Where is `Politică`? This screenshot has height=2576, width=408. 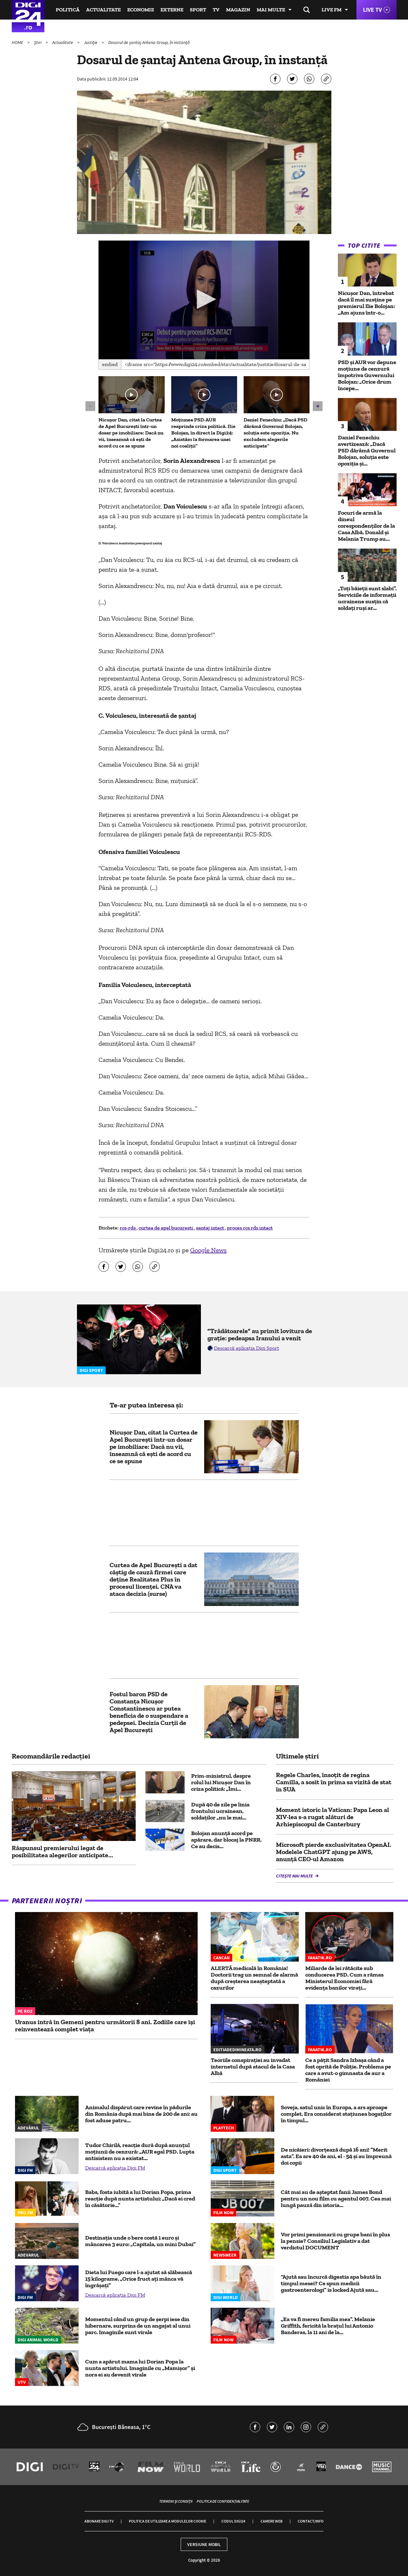 Politică is located at coordinates (68, 10).